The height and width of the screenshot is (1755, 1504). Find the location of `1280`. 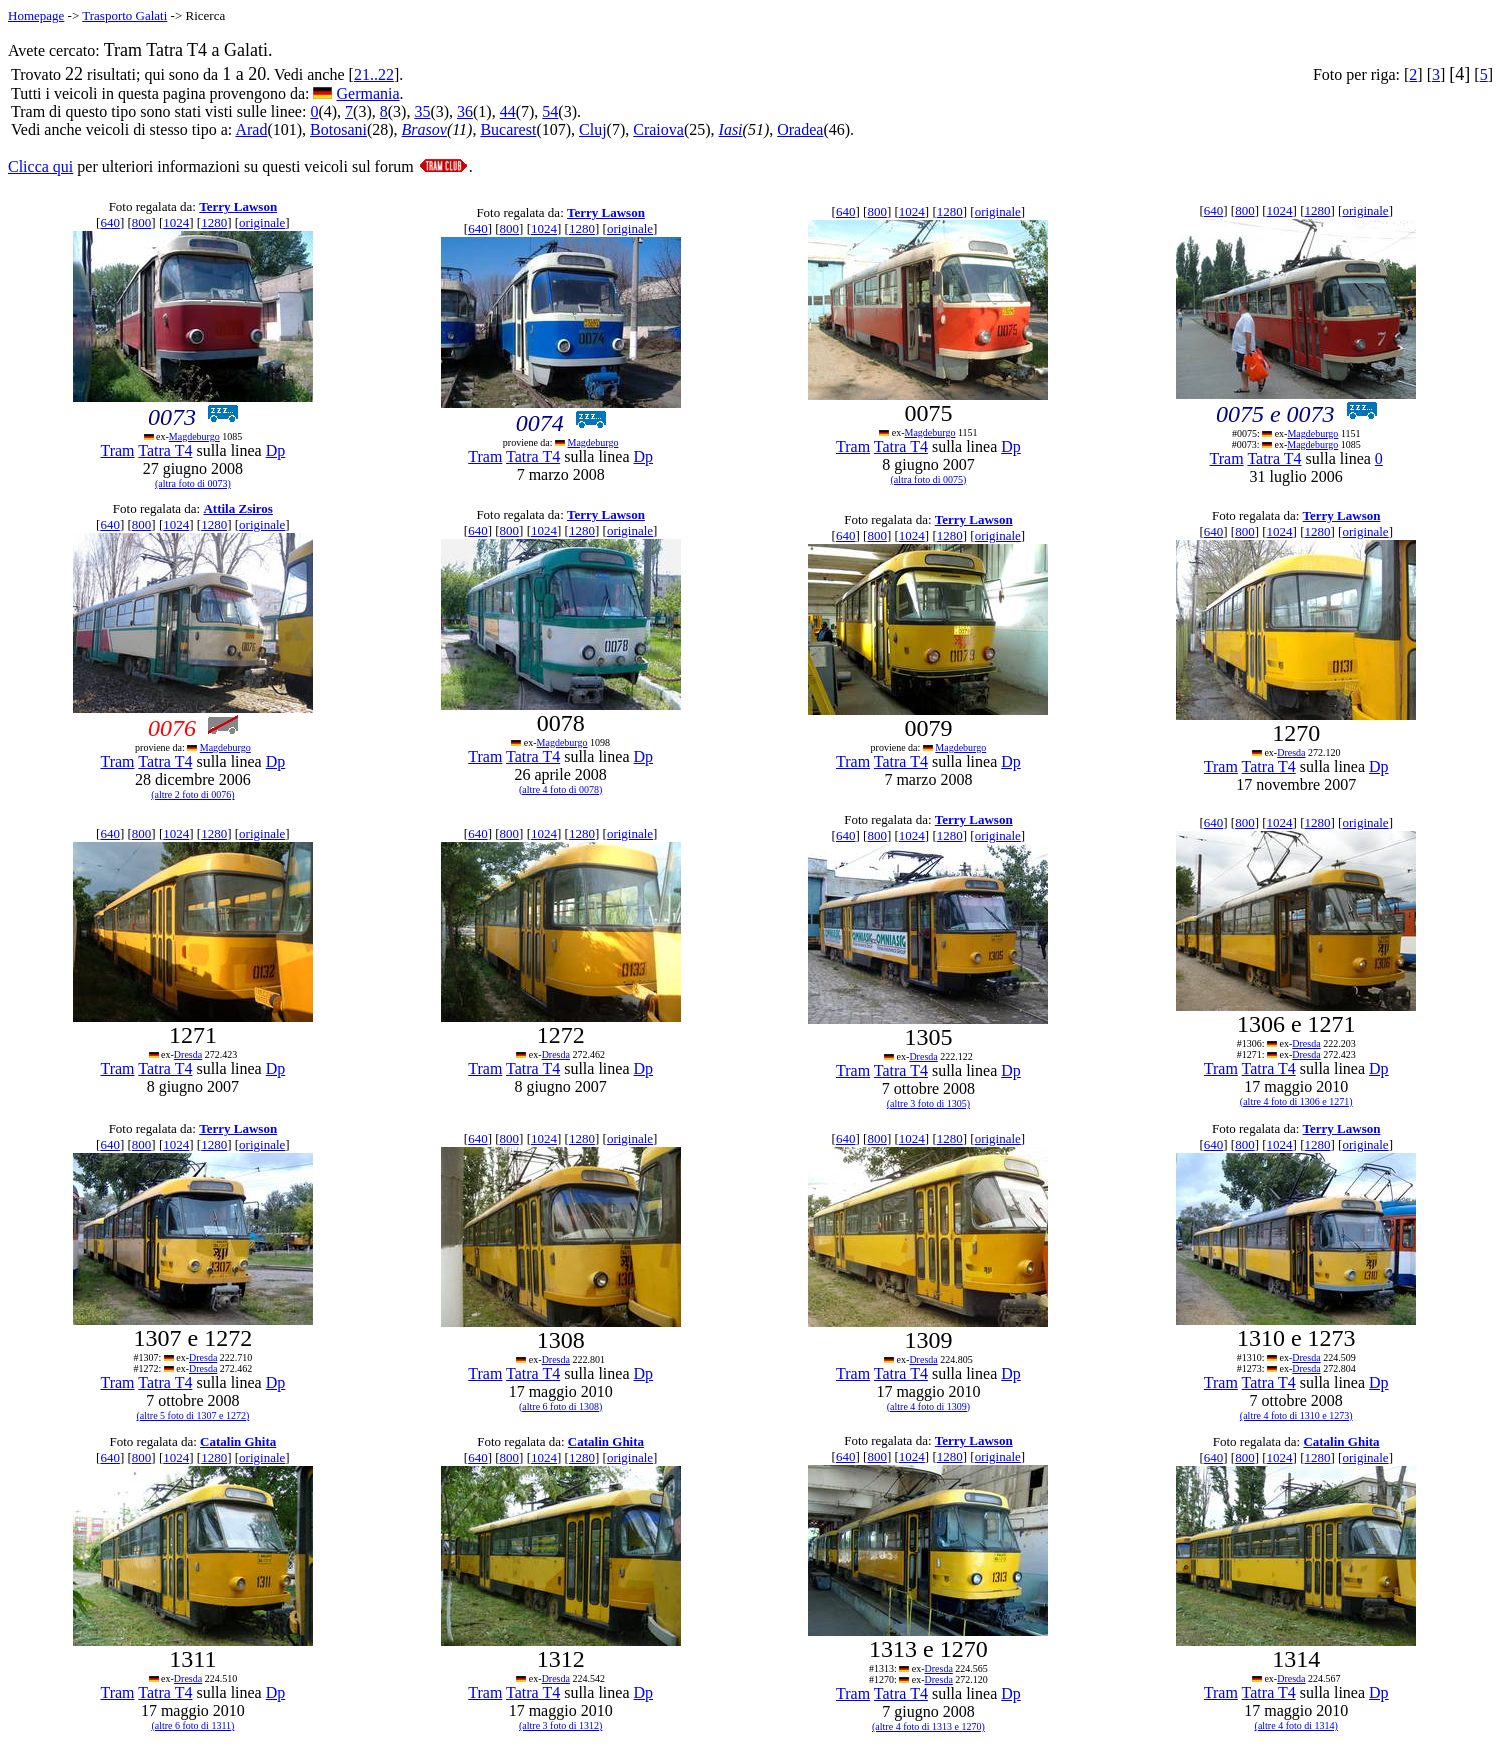

1280 is located at coordinates (214, 222).